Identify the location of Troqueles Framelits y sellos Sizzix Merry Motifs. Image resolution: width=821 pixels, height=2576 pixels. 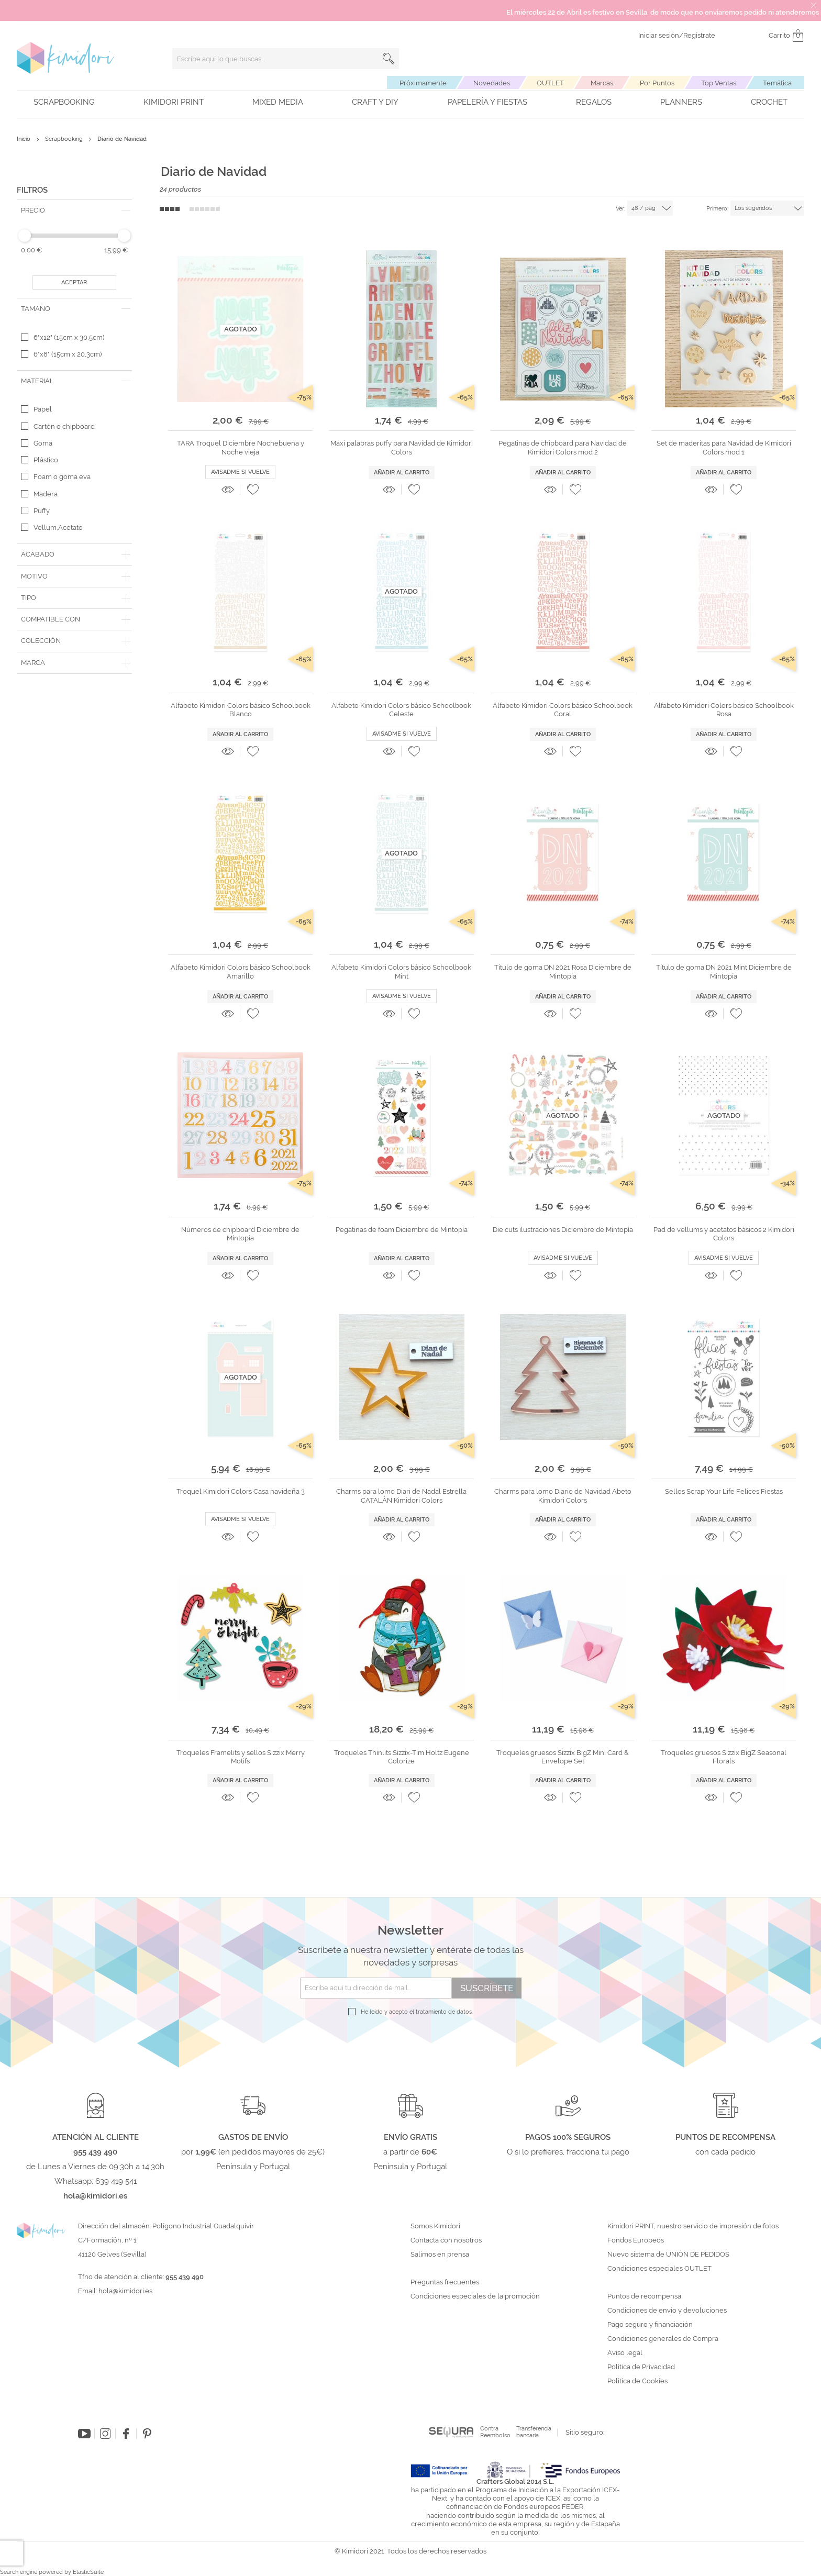
(240, 1757).